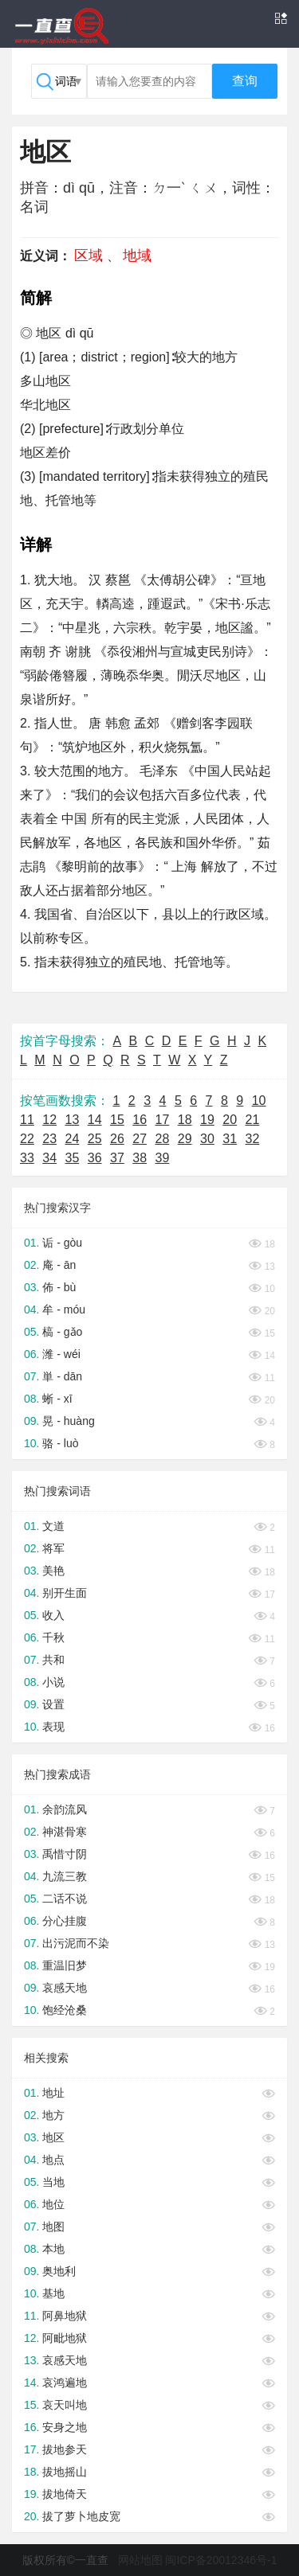 The height and width of the screenshot is (2576, 299). What do you see at coordinates (64, 1593) in the screenshot?
I see `别开生面` at bounding box center [64, 1593].